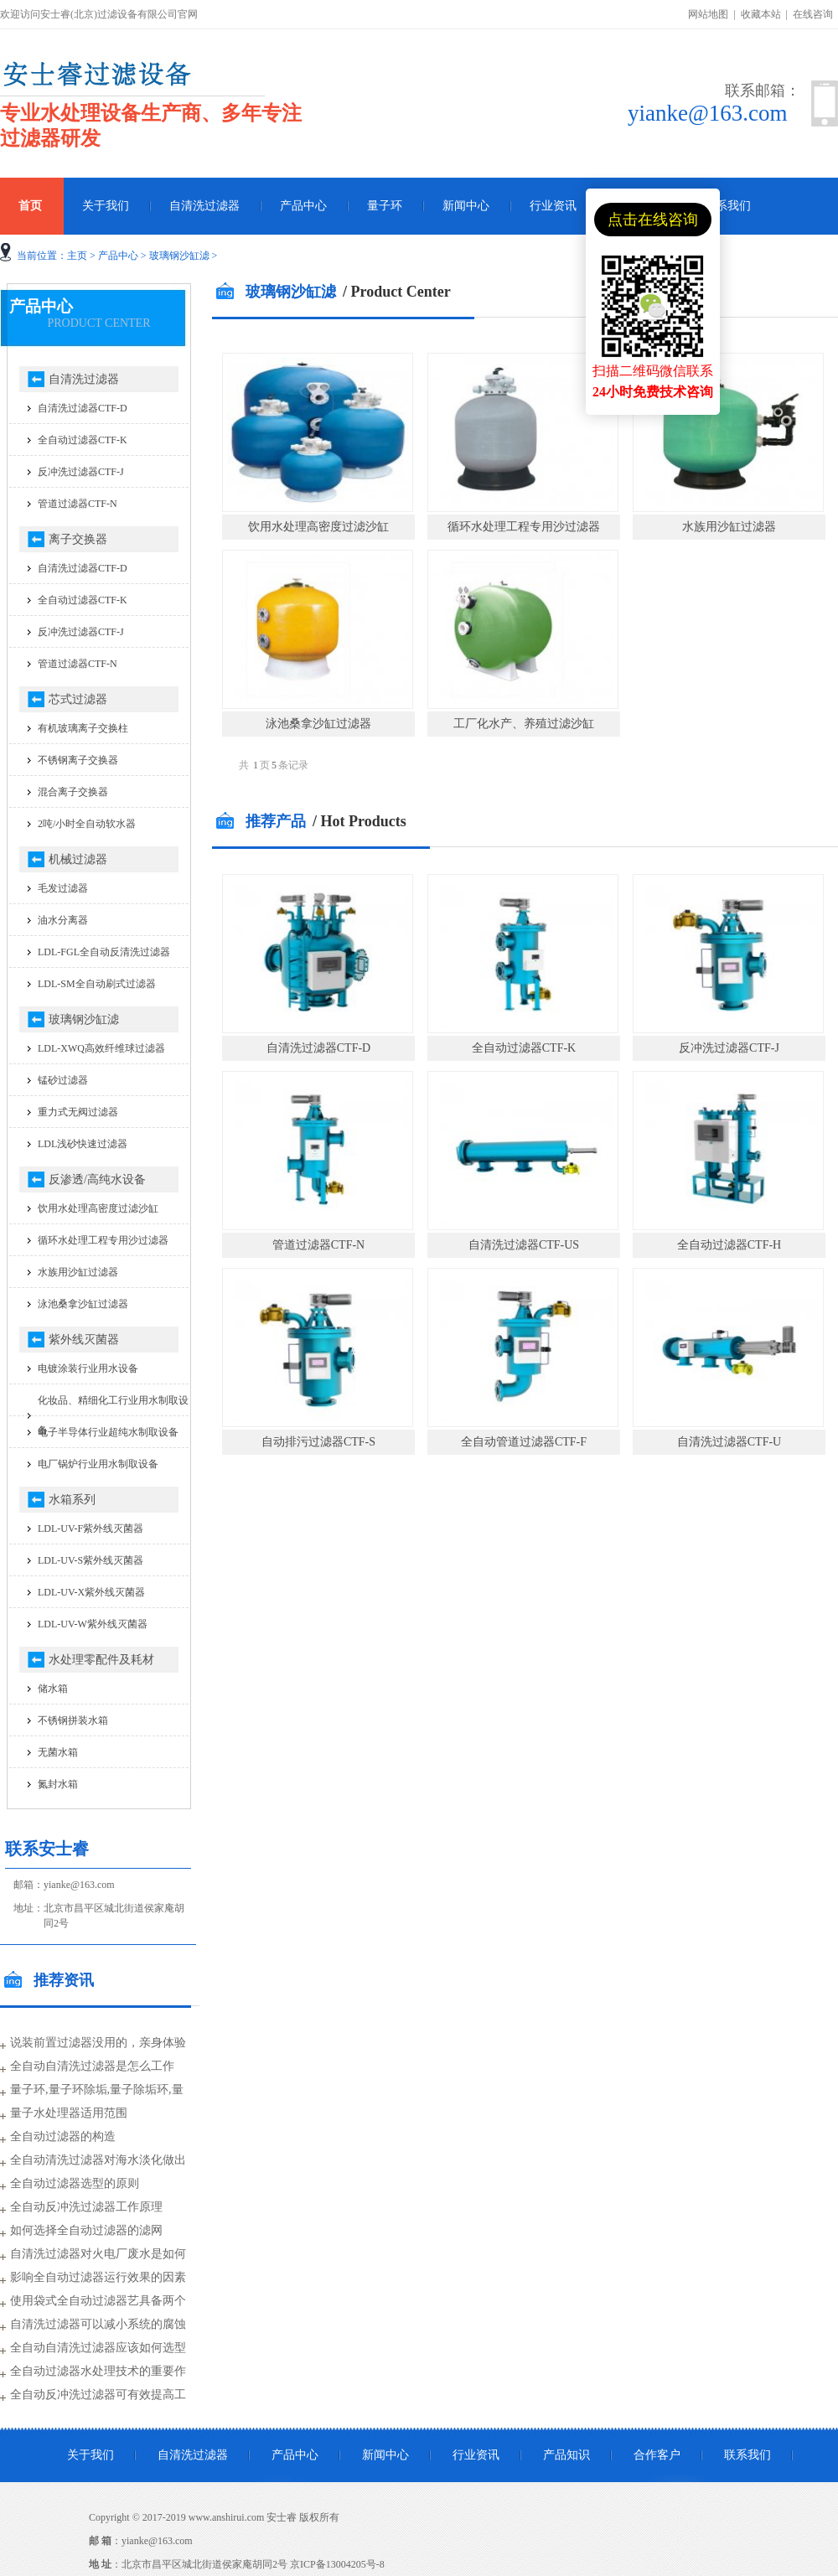  Describe the element at coordinates (318, 526) in the screenshot. I see `饮用水处理高密度过滤沙缸` at that location.